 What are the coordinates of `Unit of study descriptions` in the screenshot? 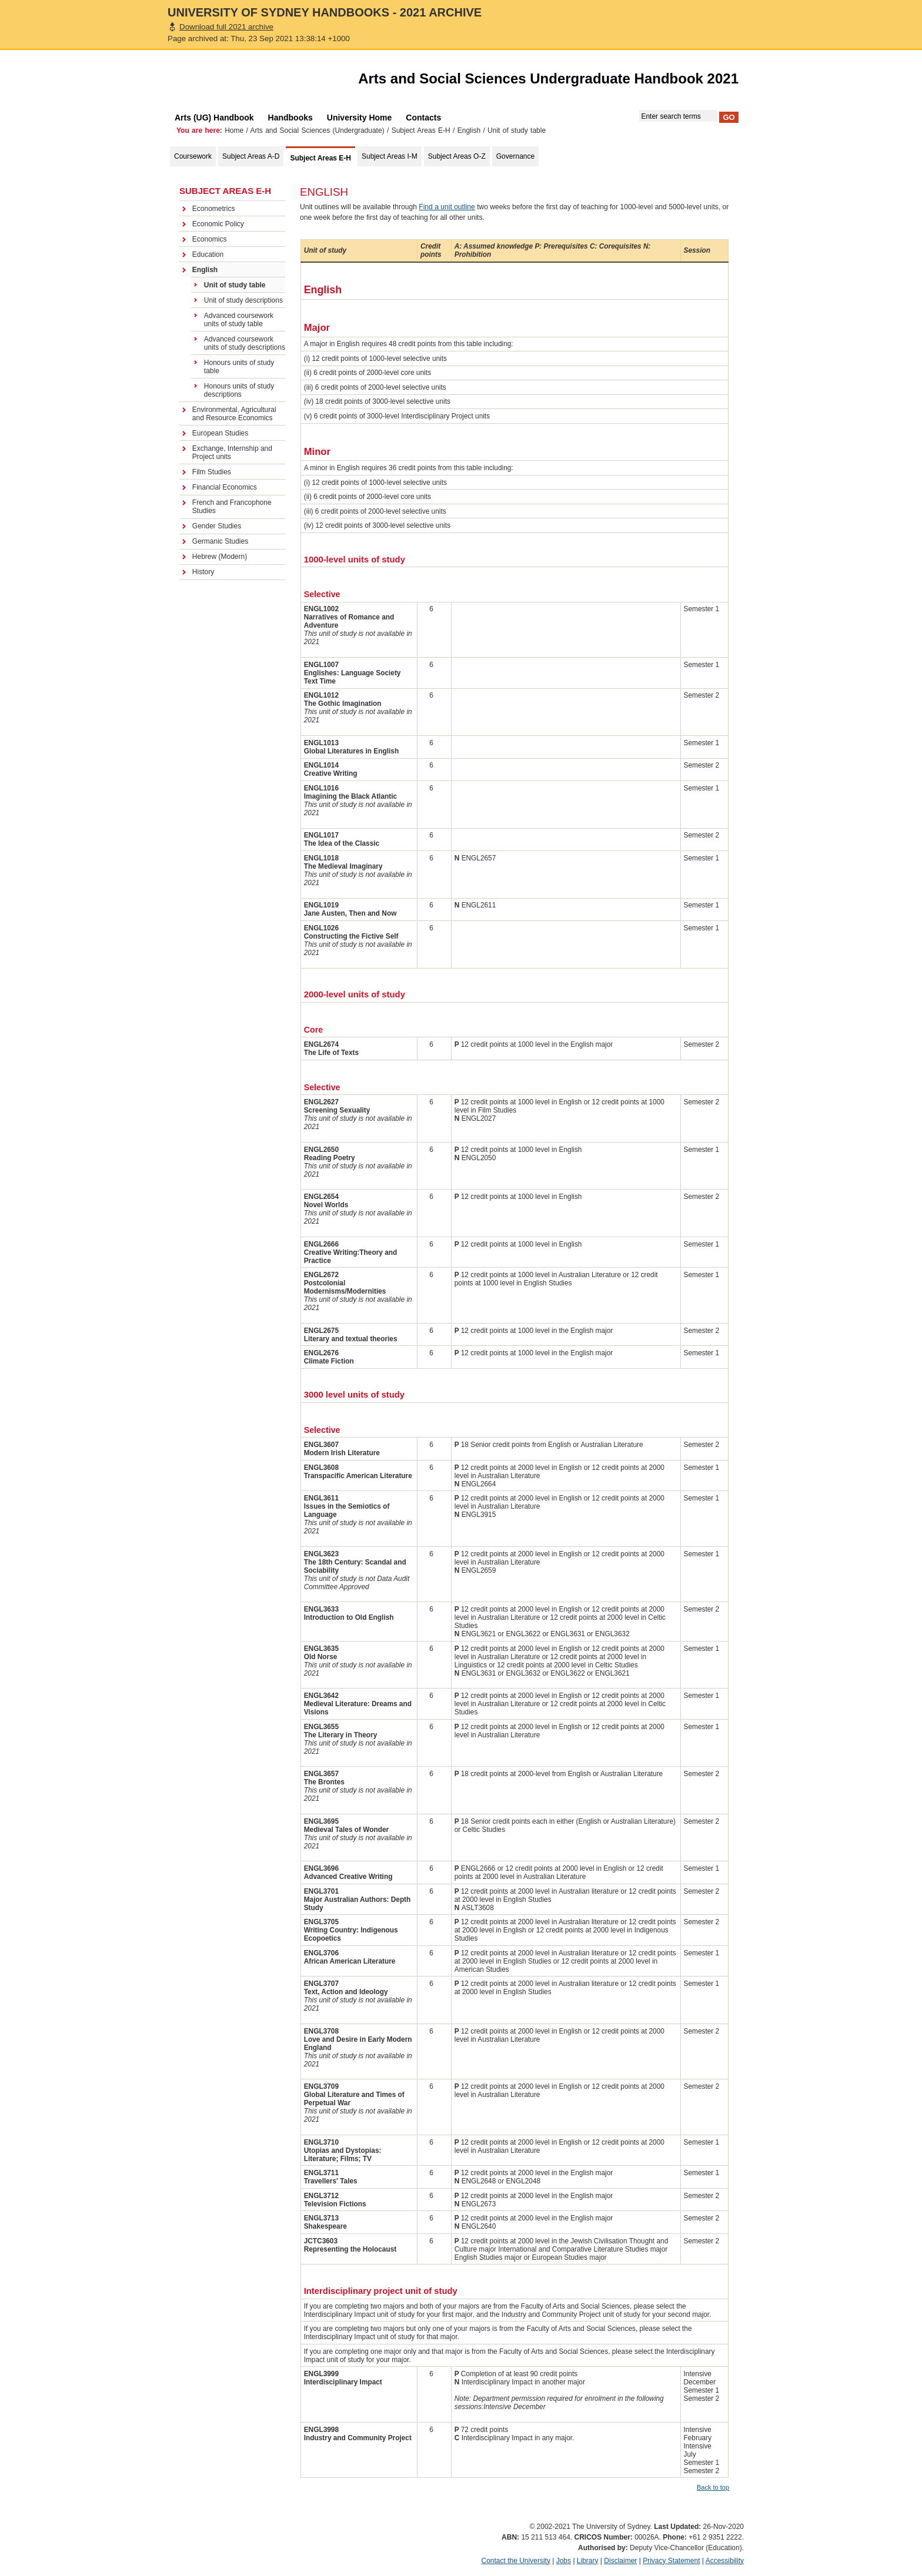 It's located at (243, 300).